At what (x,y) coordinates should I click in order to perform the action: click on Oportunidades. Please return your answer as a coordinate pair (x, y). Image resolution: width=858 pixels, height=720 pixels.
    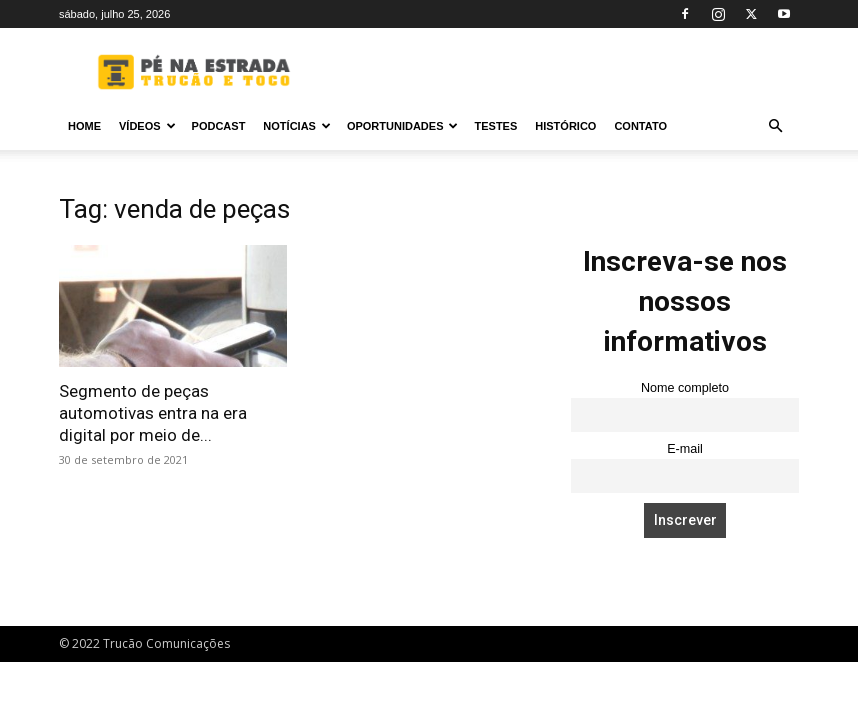
    Looking at the image, I should click on (403, 126).